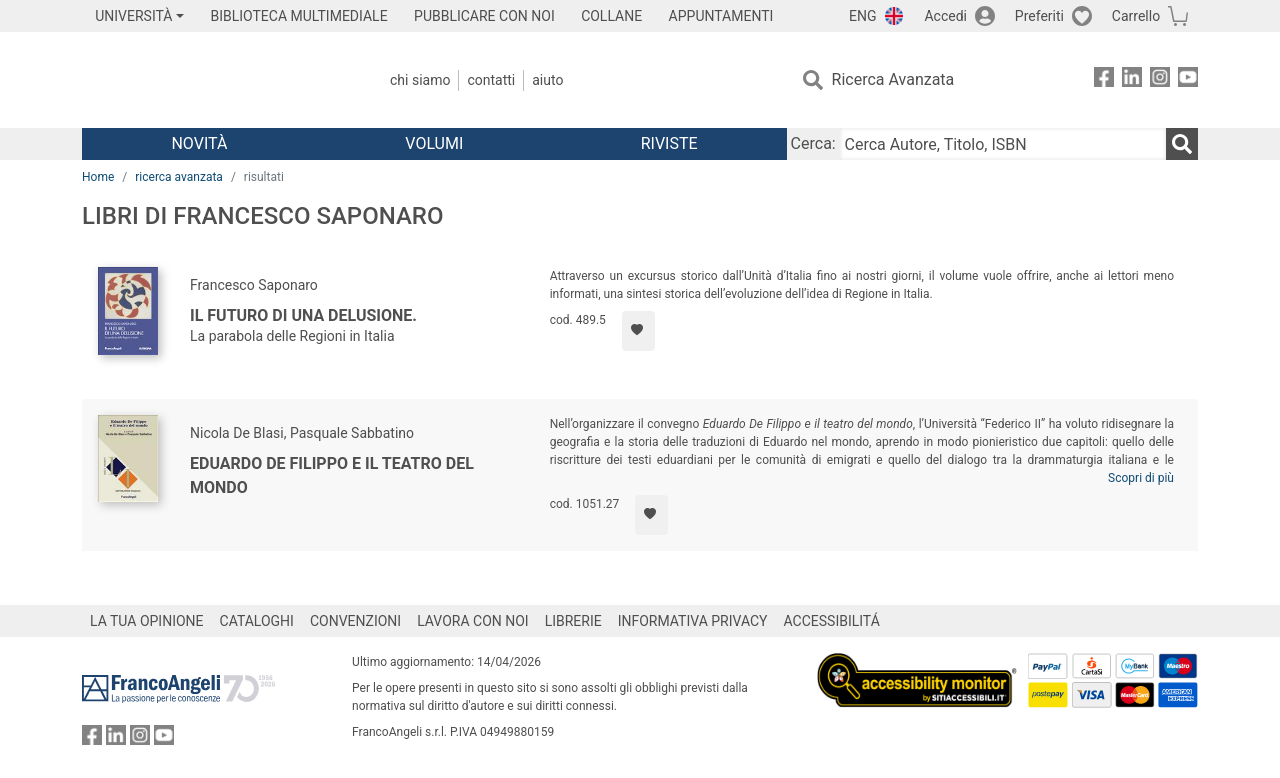  I want to click on Il futuro di una delusione., so click(303, 315).